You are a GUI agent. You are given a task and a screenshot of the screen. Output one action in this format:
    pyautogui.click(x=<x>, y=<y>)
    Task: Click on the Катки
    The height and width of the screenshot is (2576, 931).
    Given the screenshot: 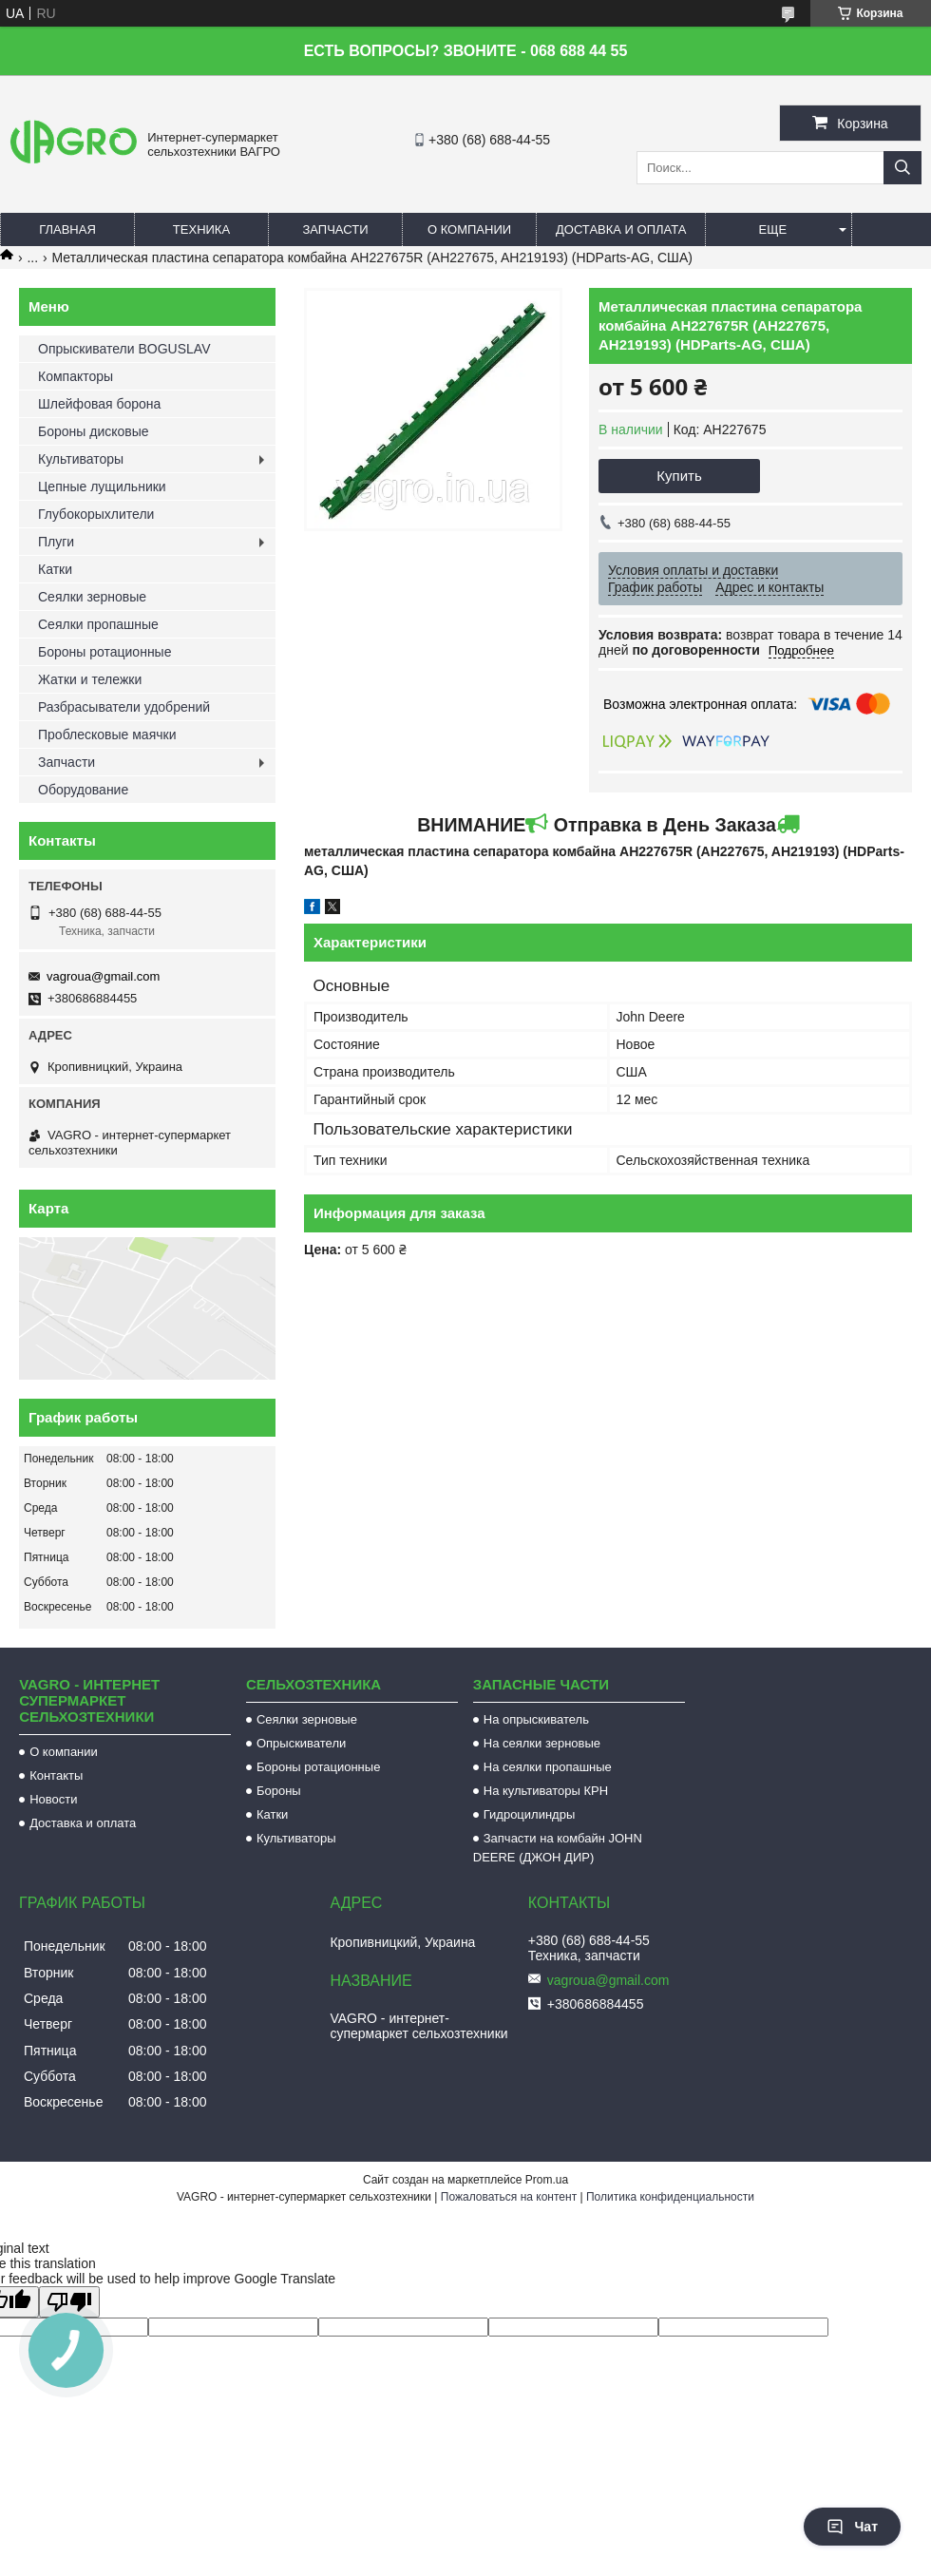 What is the action you would take?
    pyautogui.click(x=55, y=569)
    